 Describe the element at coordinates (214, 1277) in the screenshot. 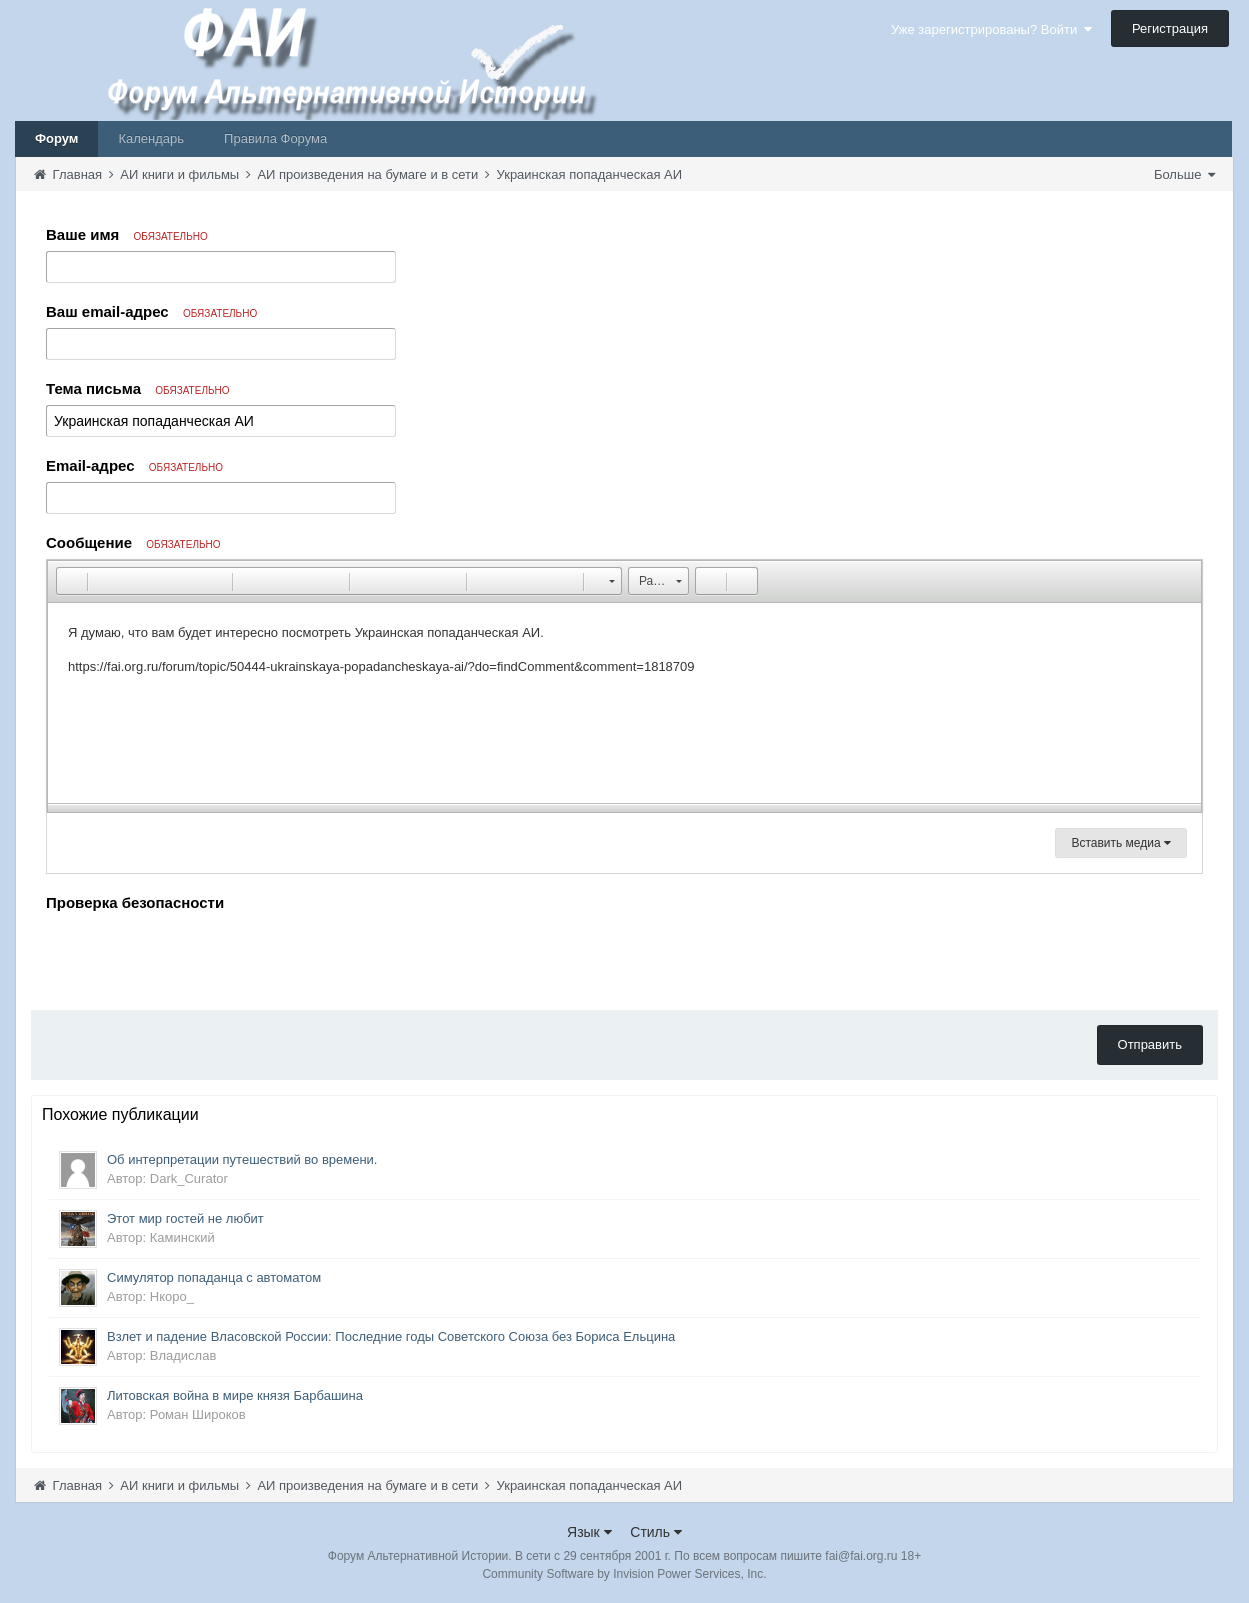

I see `Симулятор попаданца с автоматом` at that location.